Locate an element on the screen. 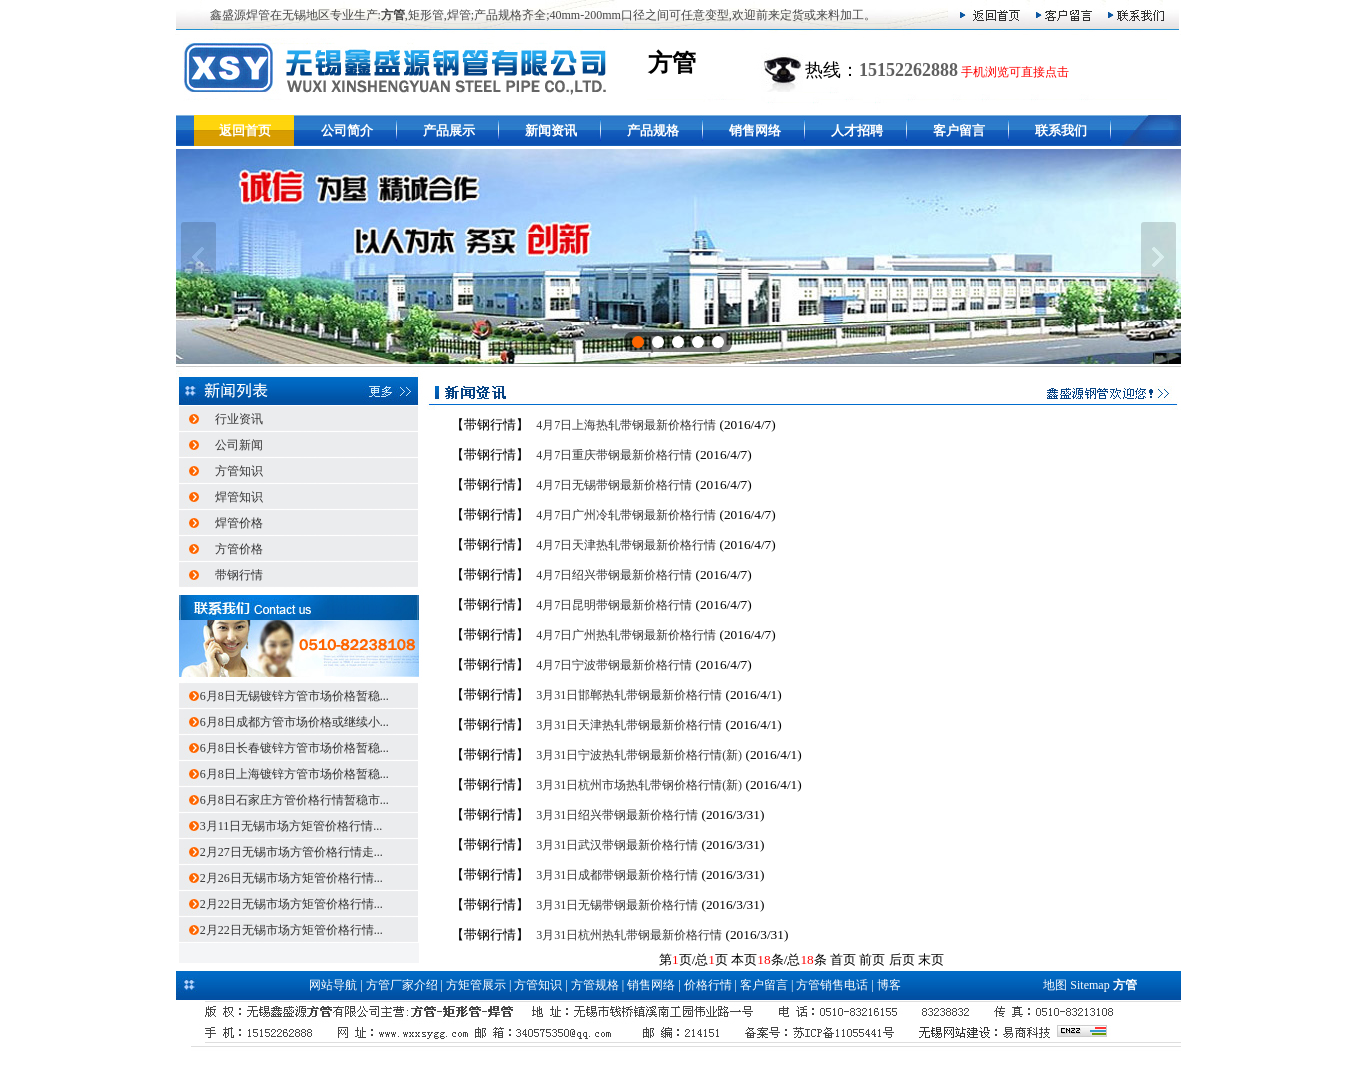  4月7日昆明带钢最新价格行情 is located at coordinates (614, 605).